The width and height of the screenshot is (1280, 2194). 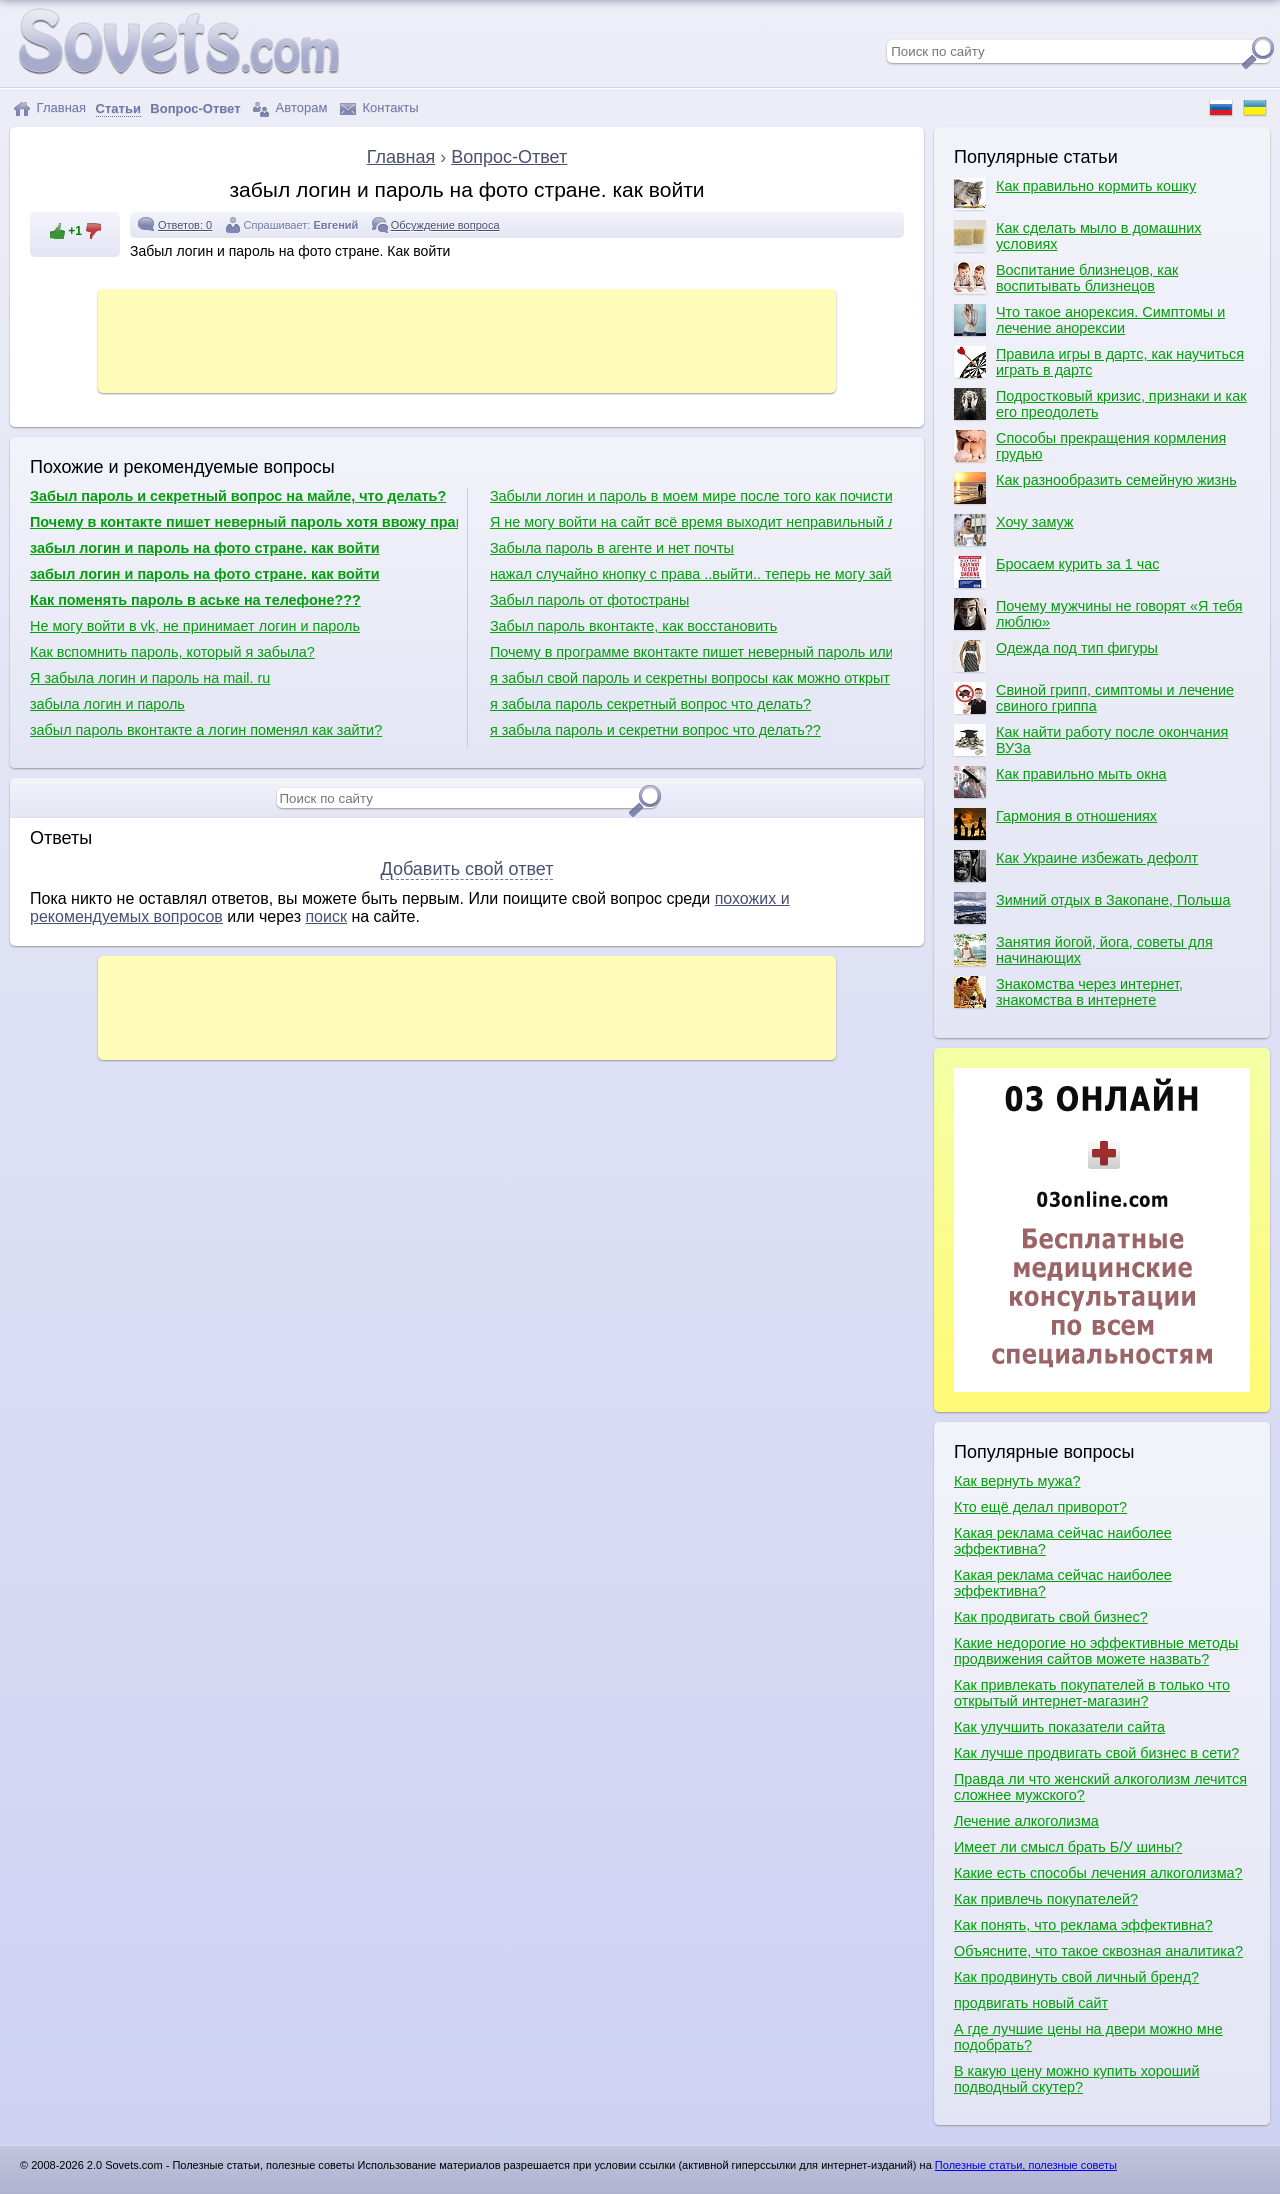 What do you see at coordinates (1077, 236) in the screenshot?
I see `Как сделать мыло в домашних условиях` at bounding box center [1077, 236].